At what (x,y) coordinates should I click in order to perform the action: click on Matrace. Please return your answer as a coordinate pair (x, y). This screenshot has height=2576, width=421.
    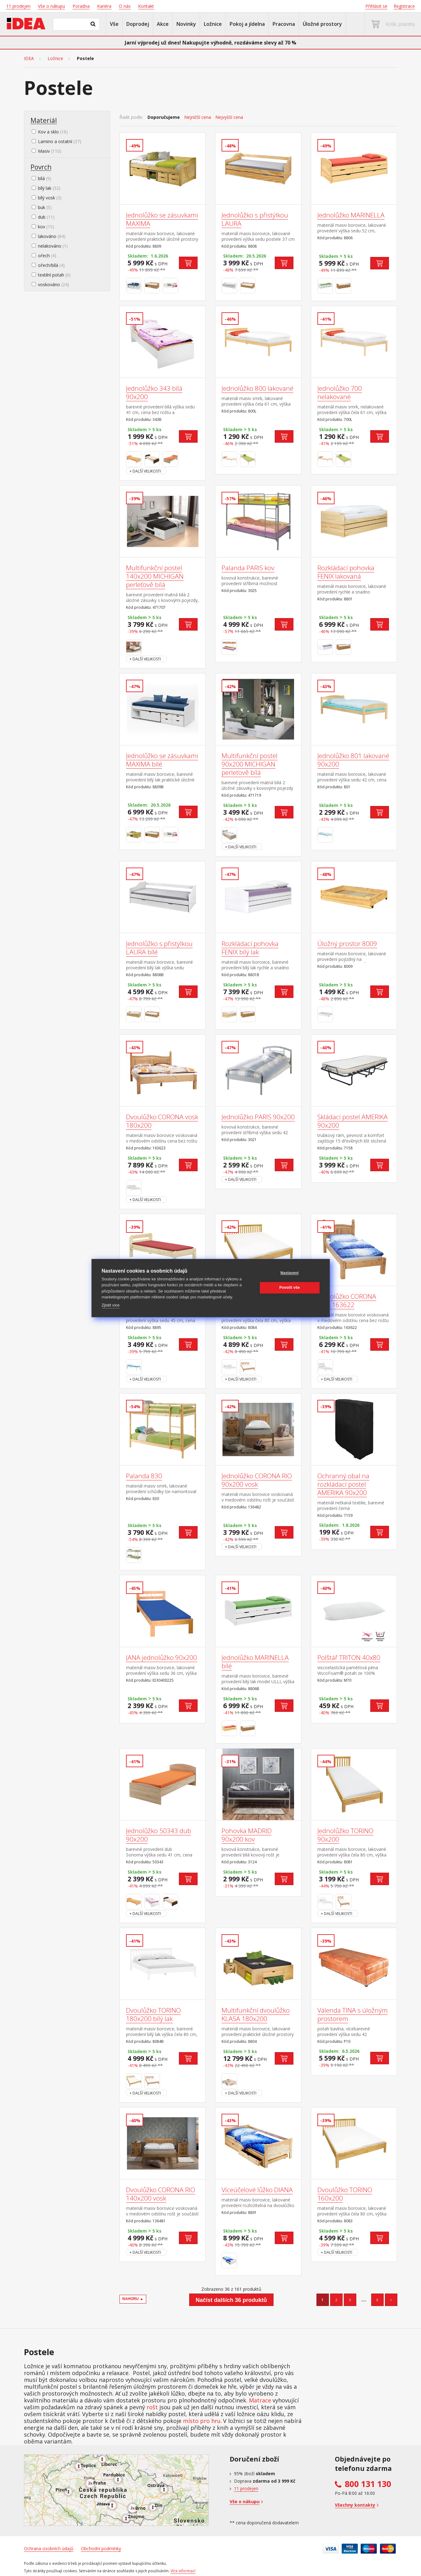
    Looking at the image, I should click on (260, 2400).